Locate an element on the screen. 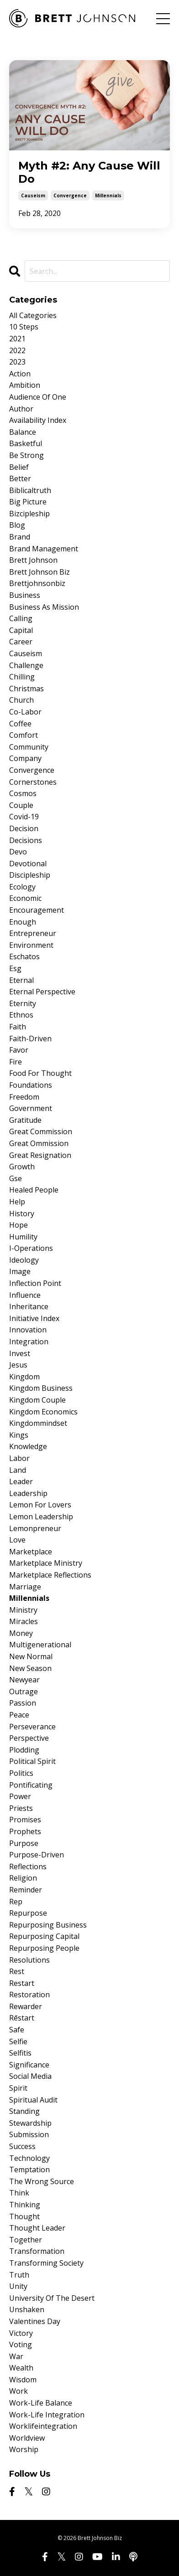 Image resolution: width=179 pixels, height=2576 pixels. university of the desert is located at coordinates (52, 2298).